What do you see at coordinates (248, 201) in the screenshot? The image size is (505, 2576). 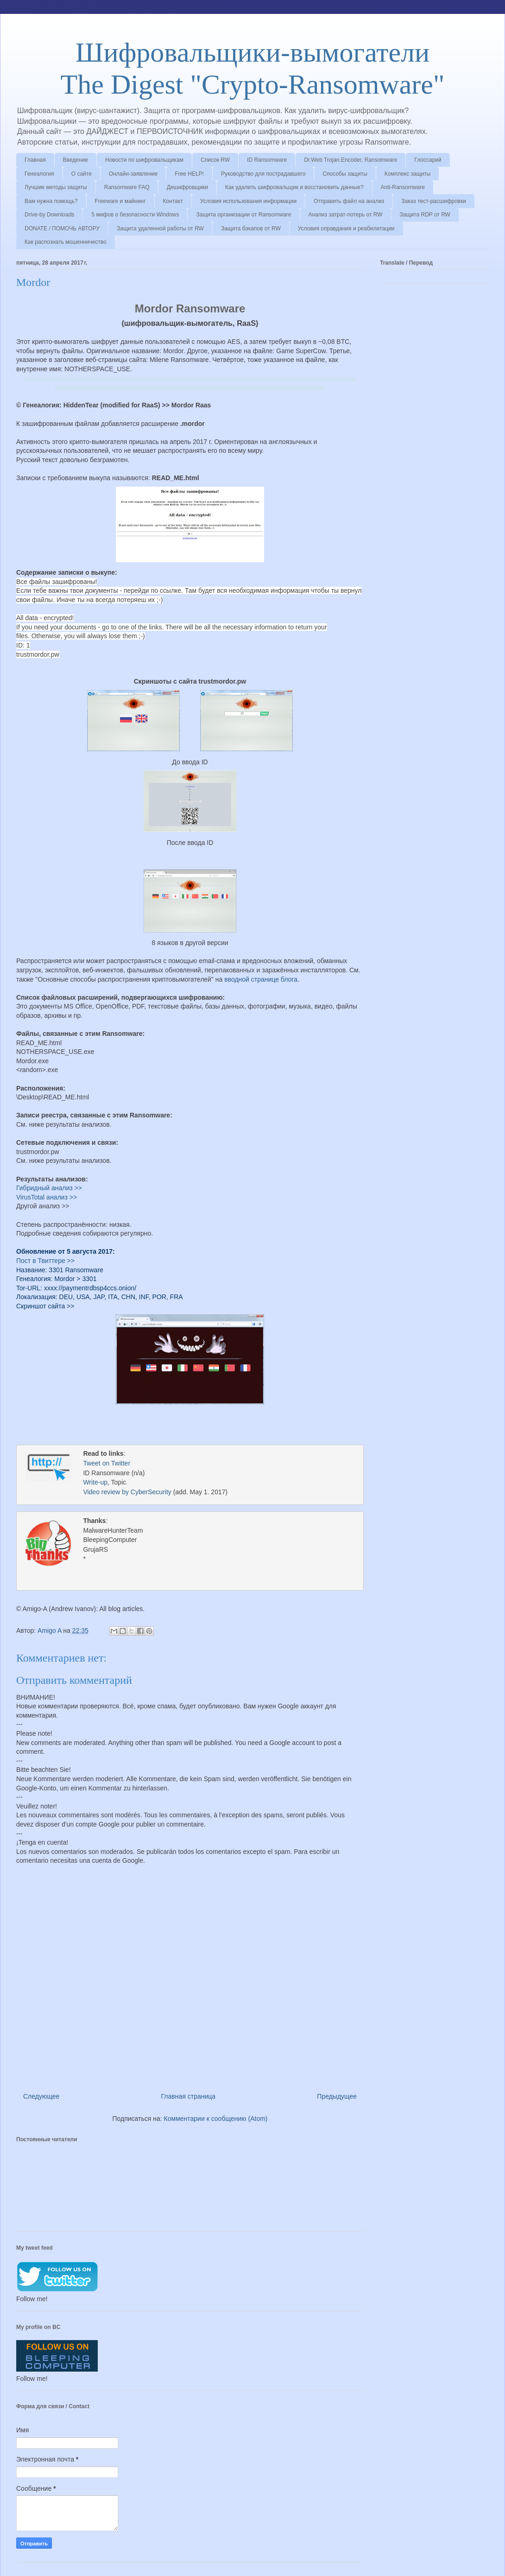 I see `Условия использования информации` at bounding box center [248, 201].